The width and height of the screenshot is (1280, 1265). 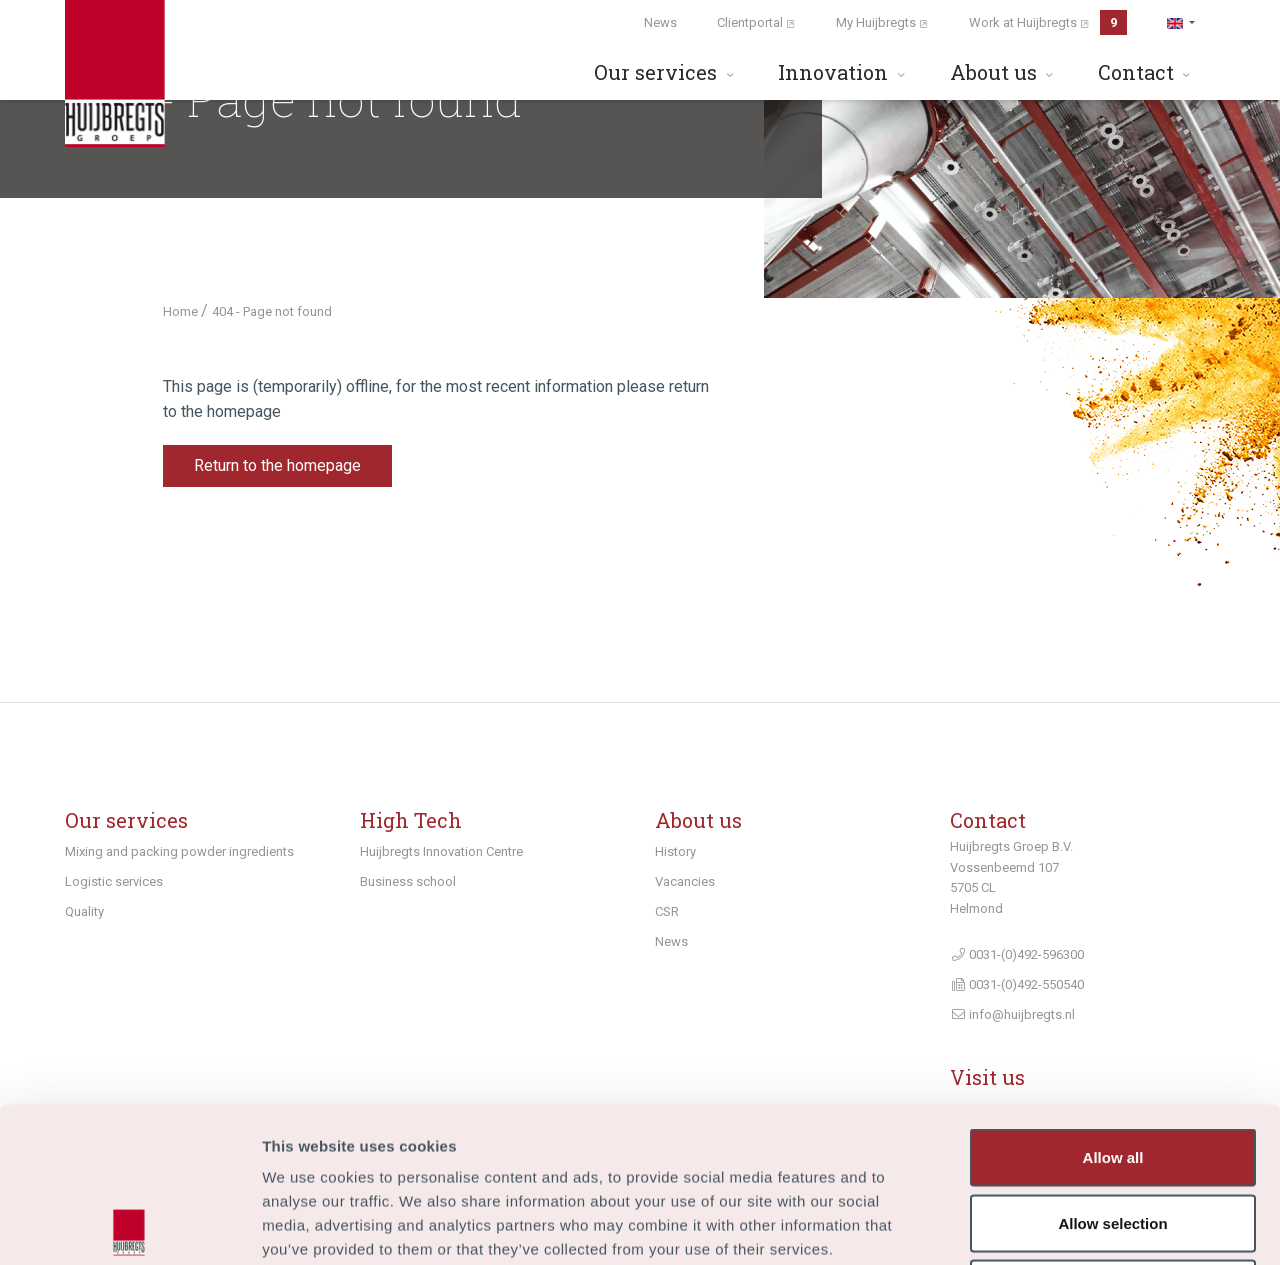 I want to click on Mixing and packing powder ingredients, so click(x=179, y=851).